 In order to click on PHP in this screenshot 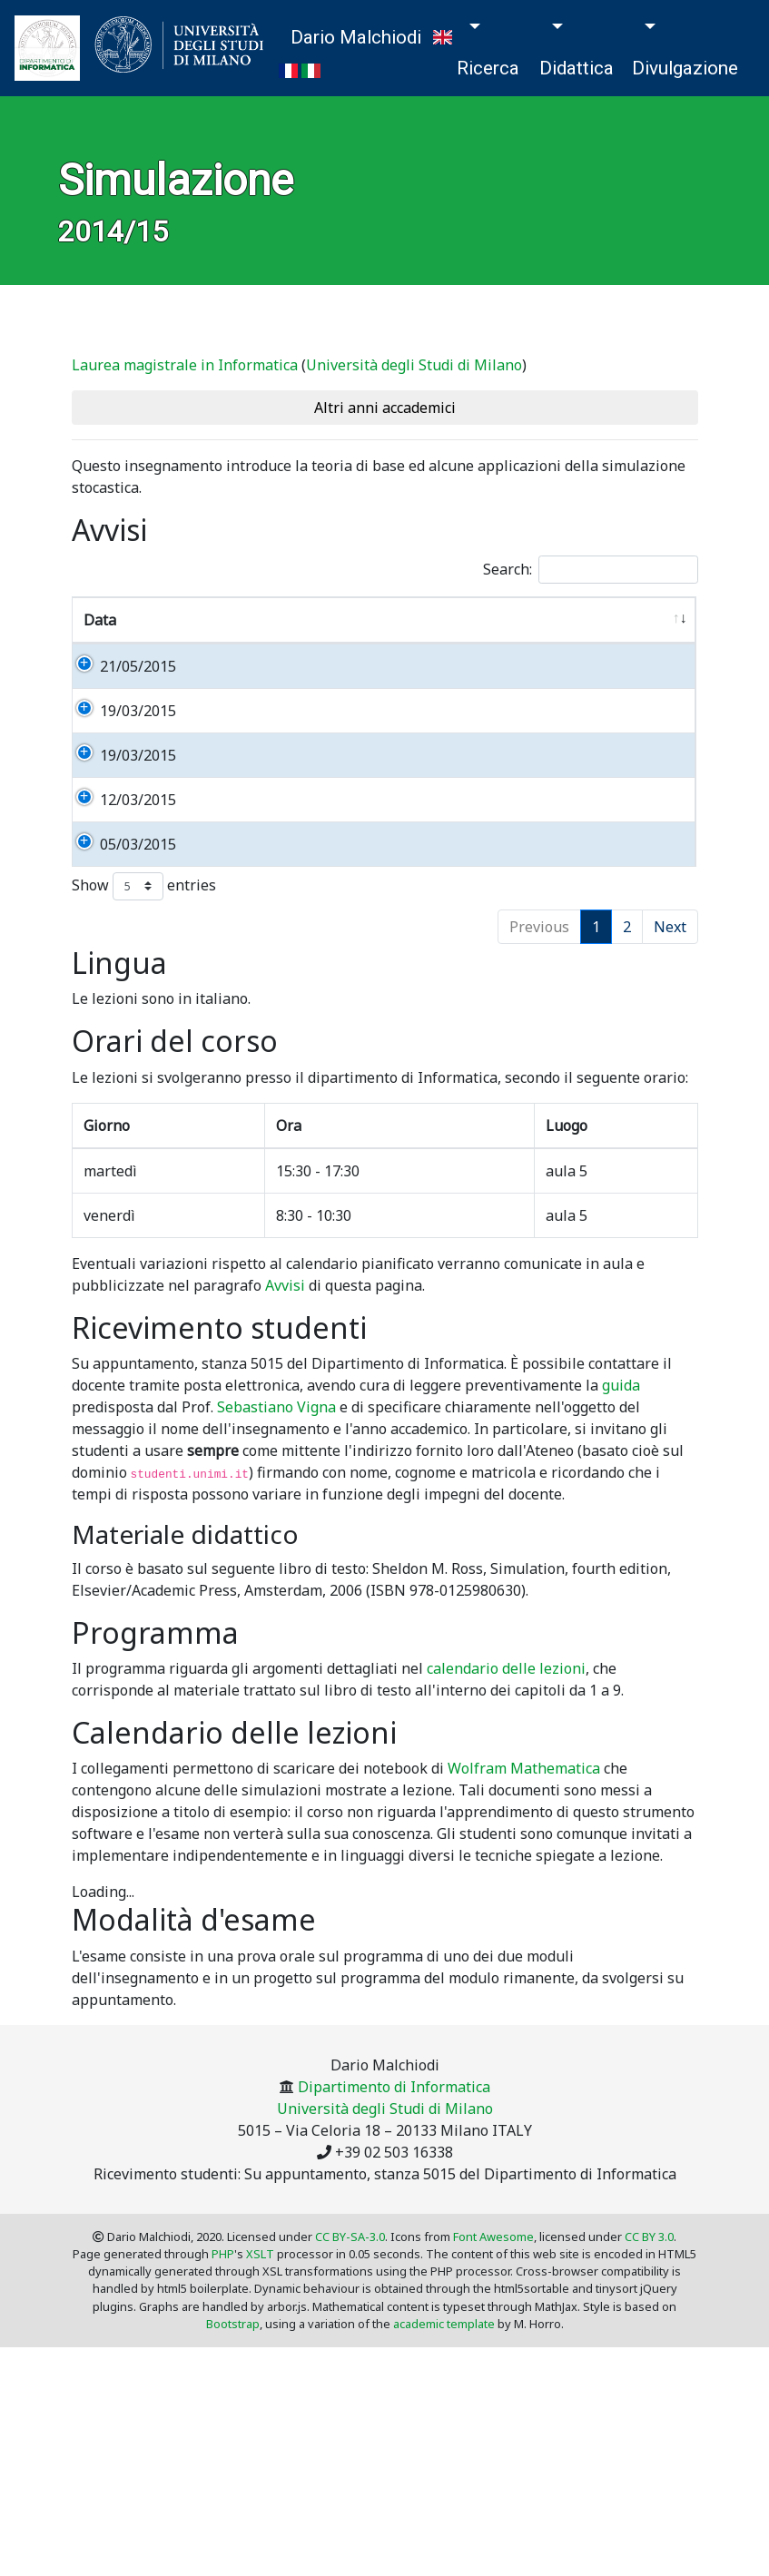, I will do `click(223, 2428)`.